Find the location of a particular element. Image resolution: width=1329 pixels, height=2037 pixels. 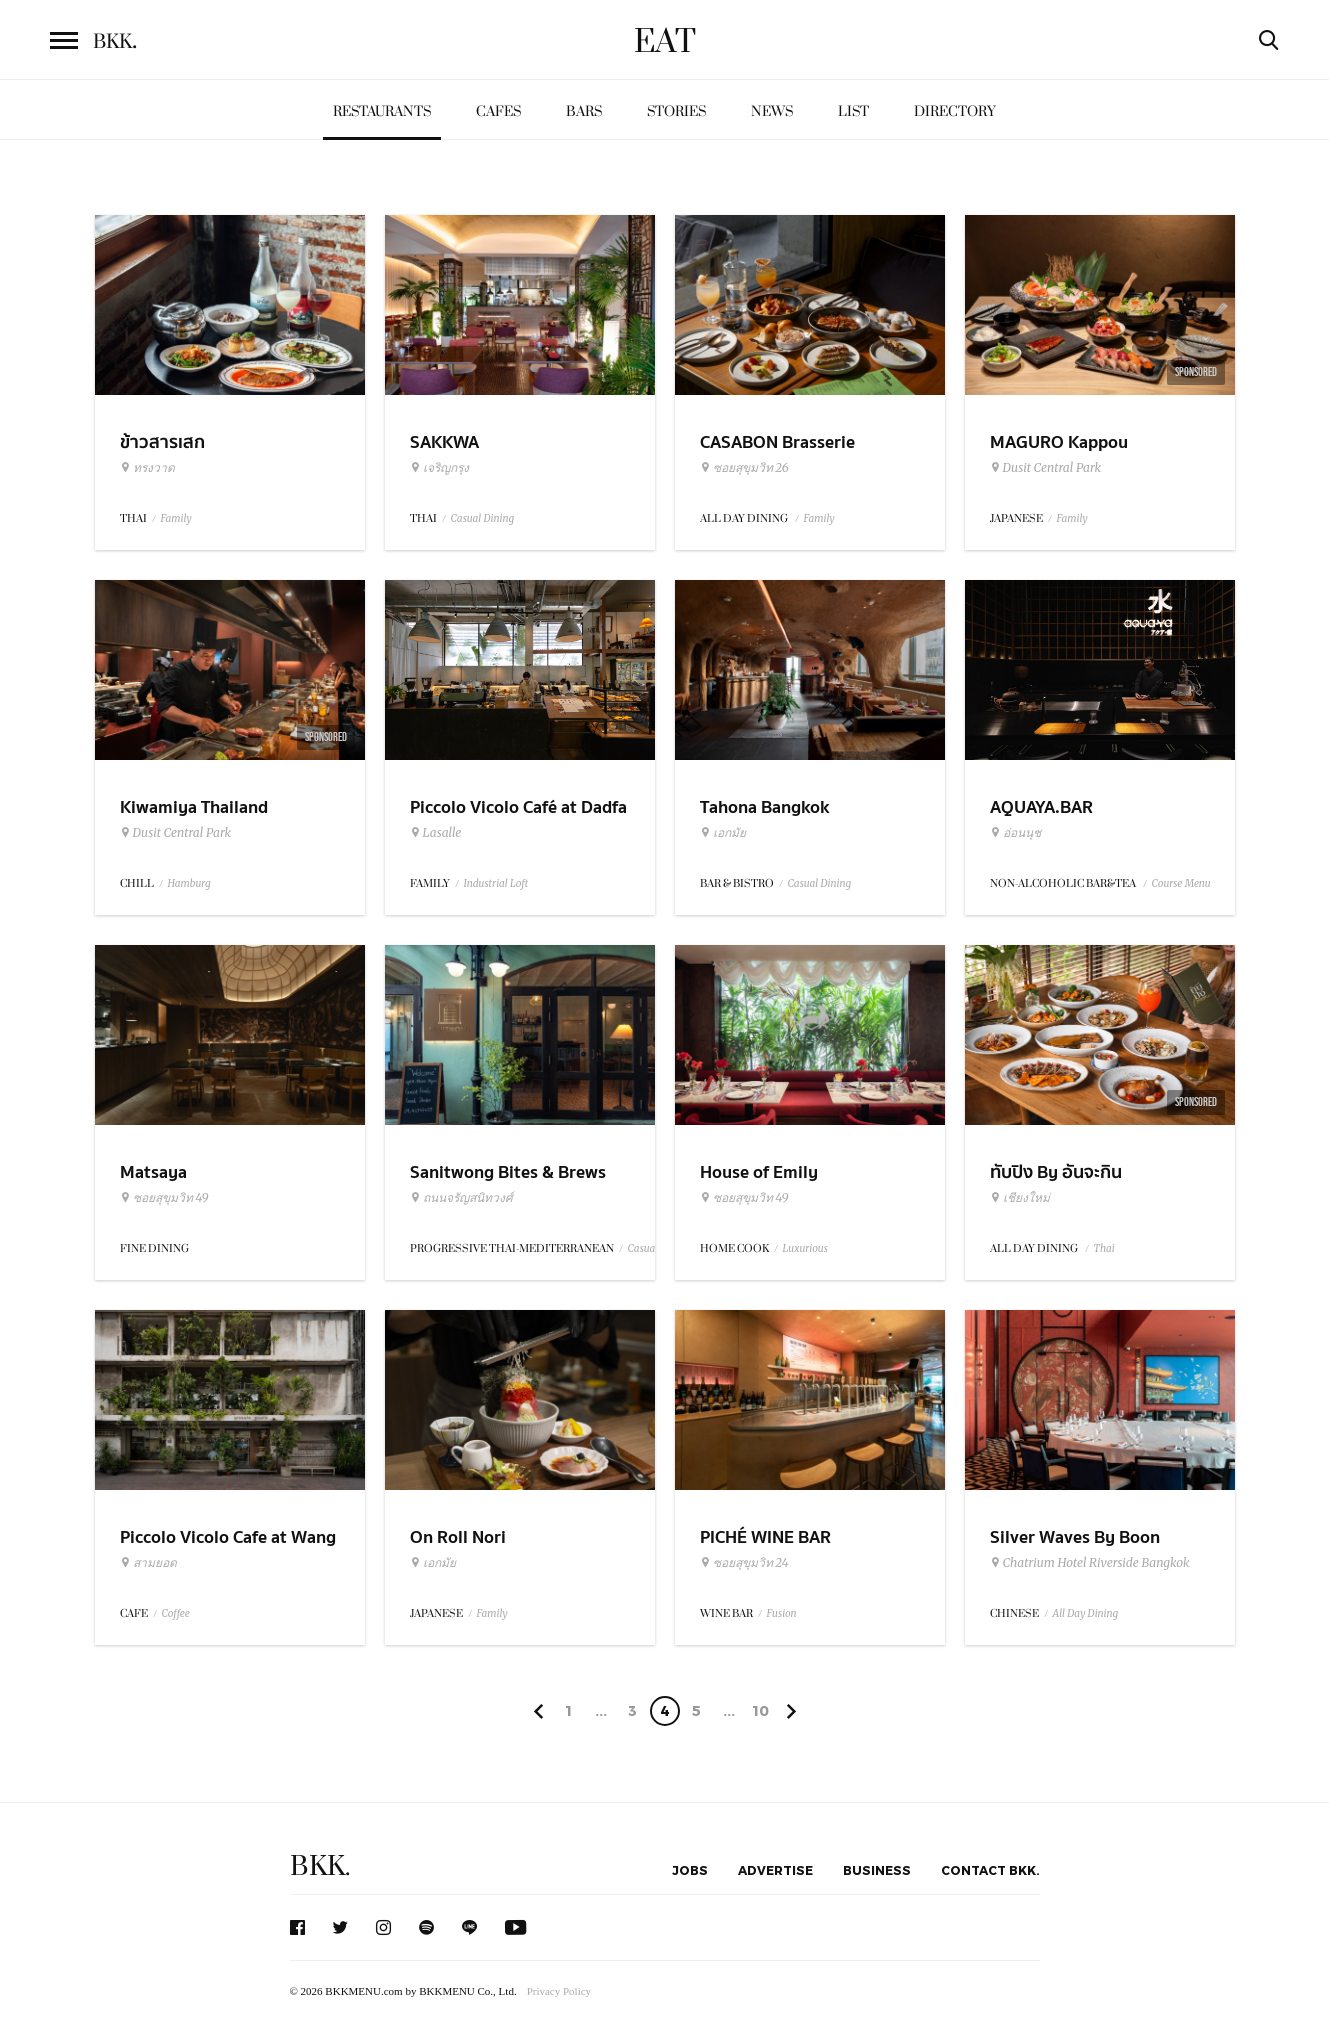

SAKKWA is located at coordinates (444, 442).